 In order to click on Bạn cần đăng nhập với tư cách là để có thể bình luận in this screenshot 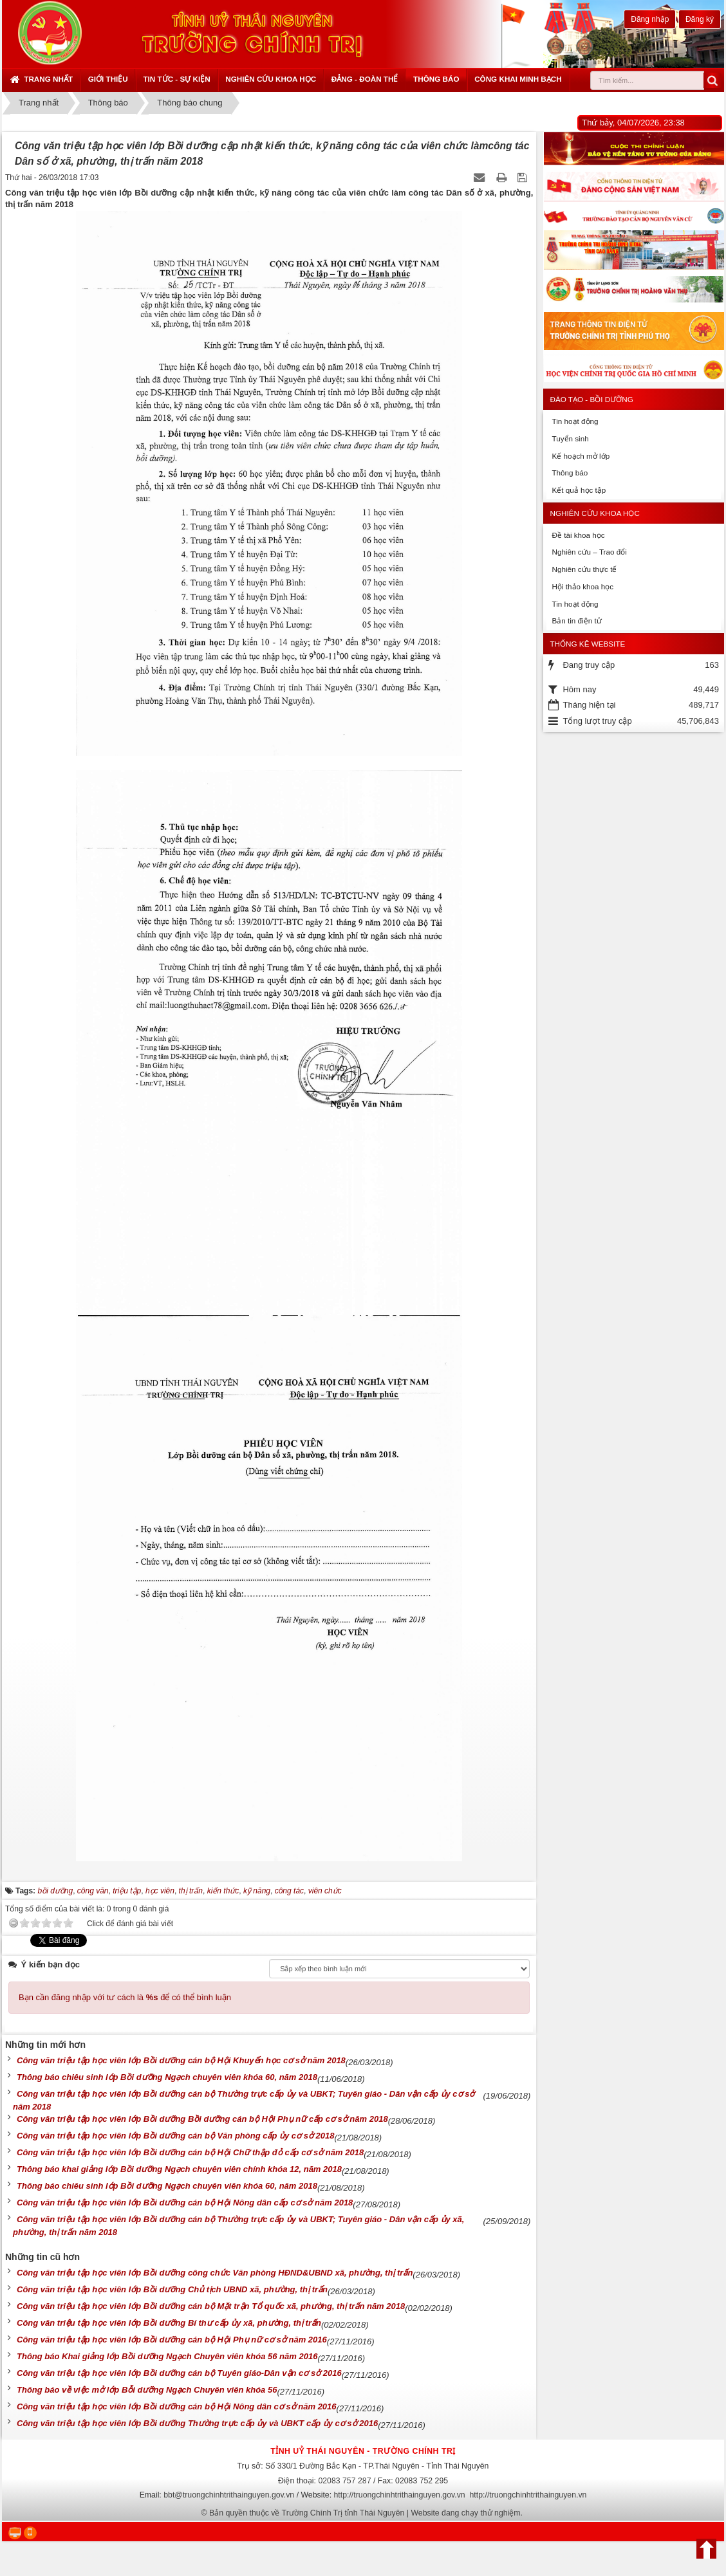, I will do `click(125, 1997)`.